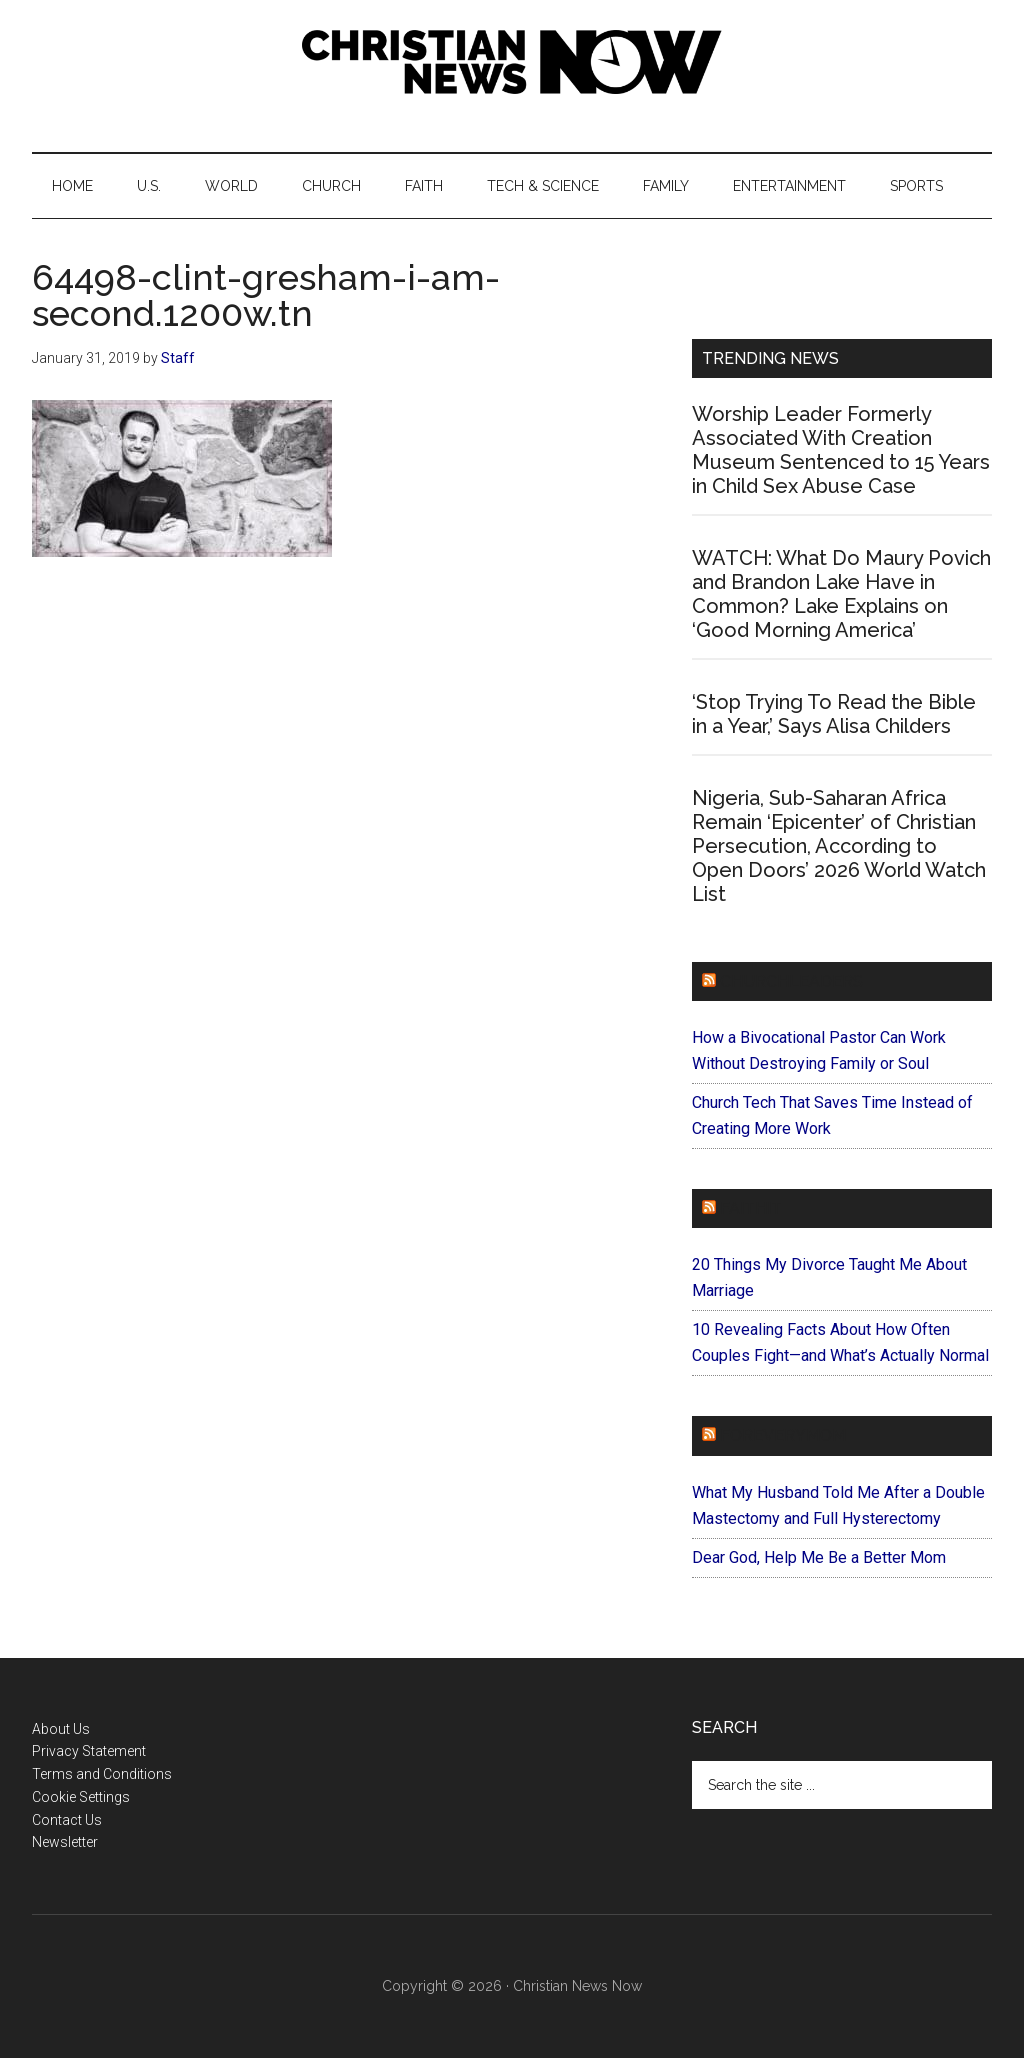 The width and height of the screenshot is (1024, 2058). What do you see at coordinates (102, 1774) in the screenshot?
I see `Terms and Conditions` at bounding box center [102, 1774].